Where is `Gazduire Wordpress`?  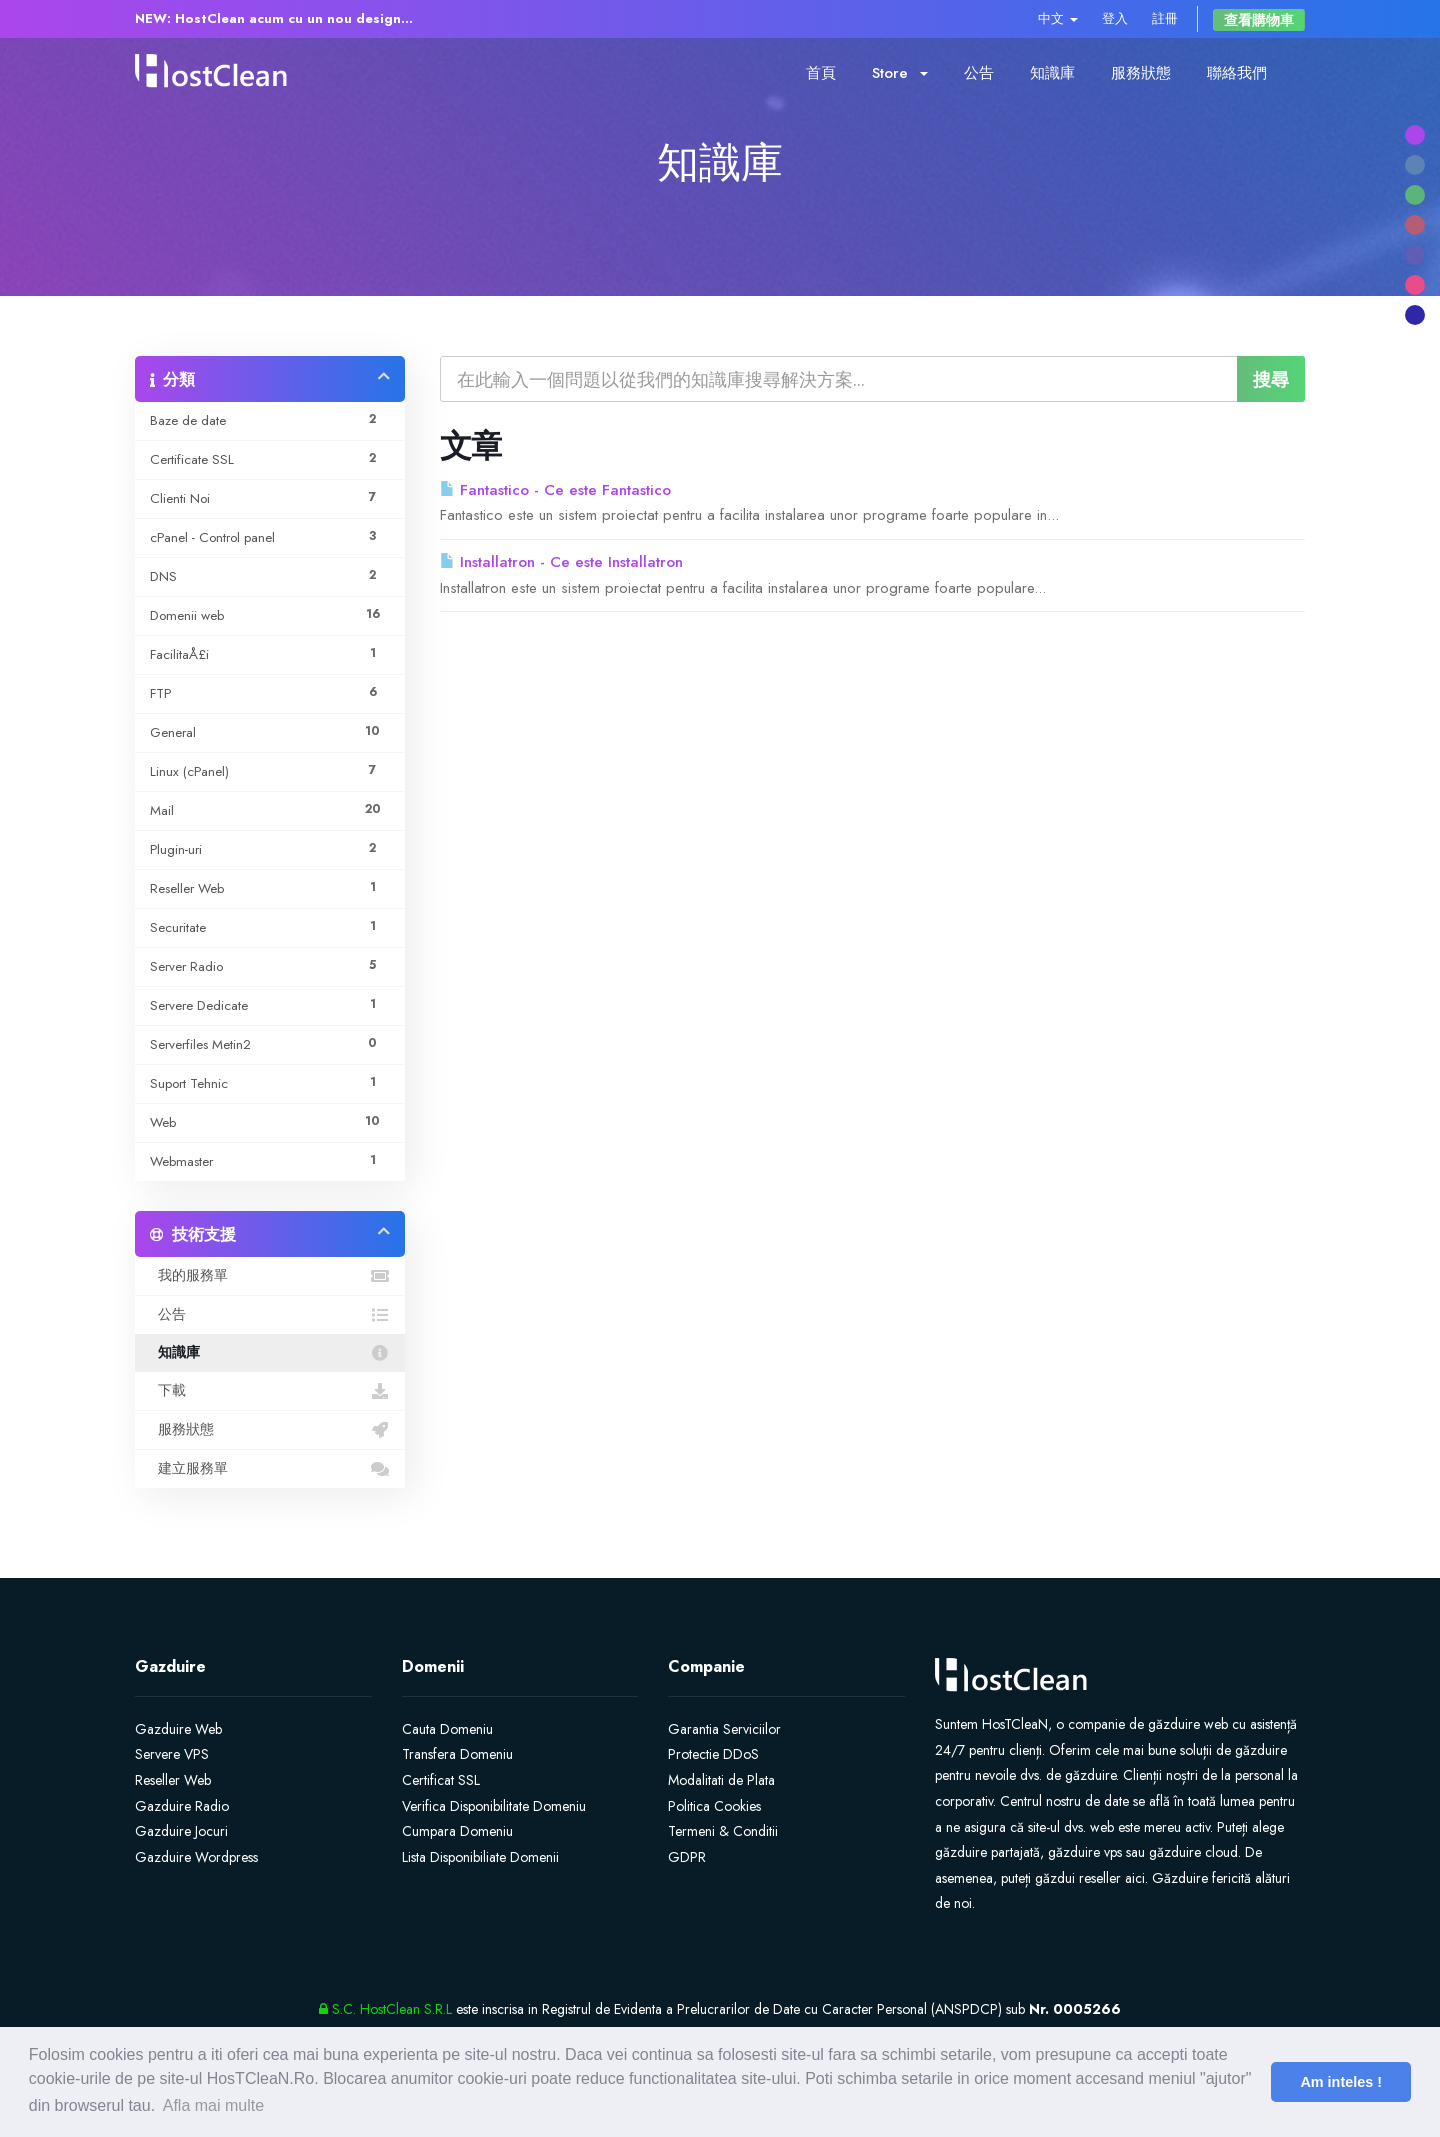
Gazduire Wordpress is located at coordinates (196, 1857).